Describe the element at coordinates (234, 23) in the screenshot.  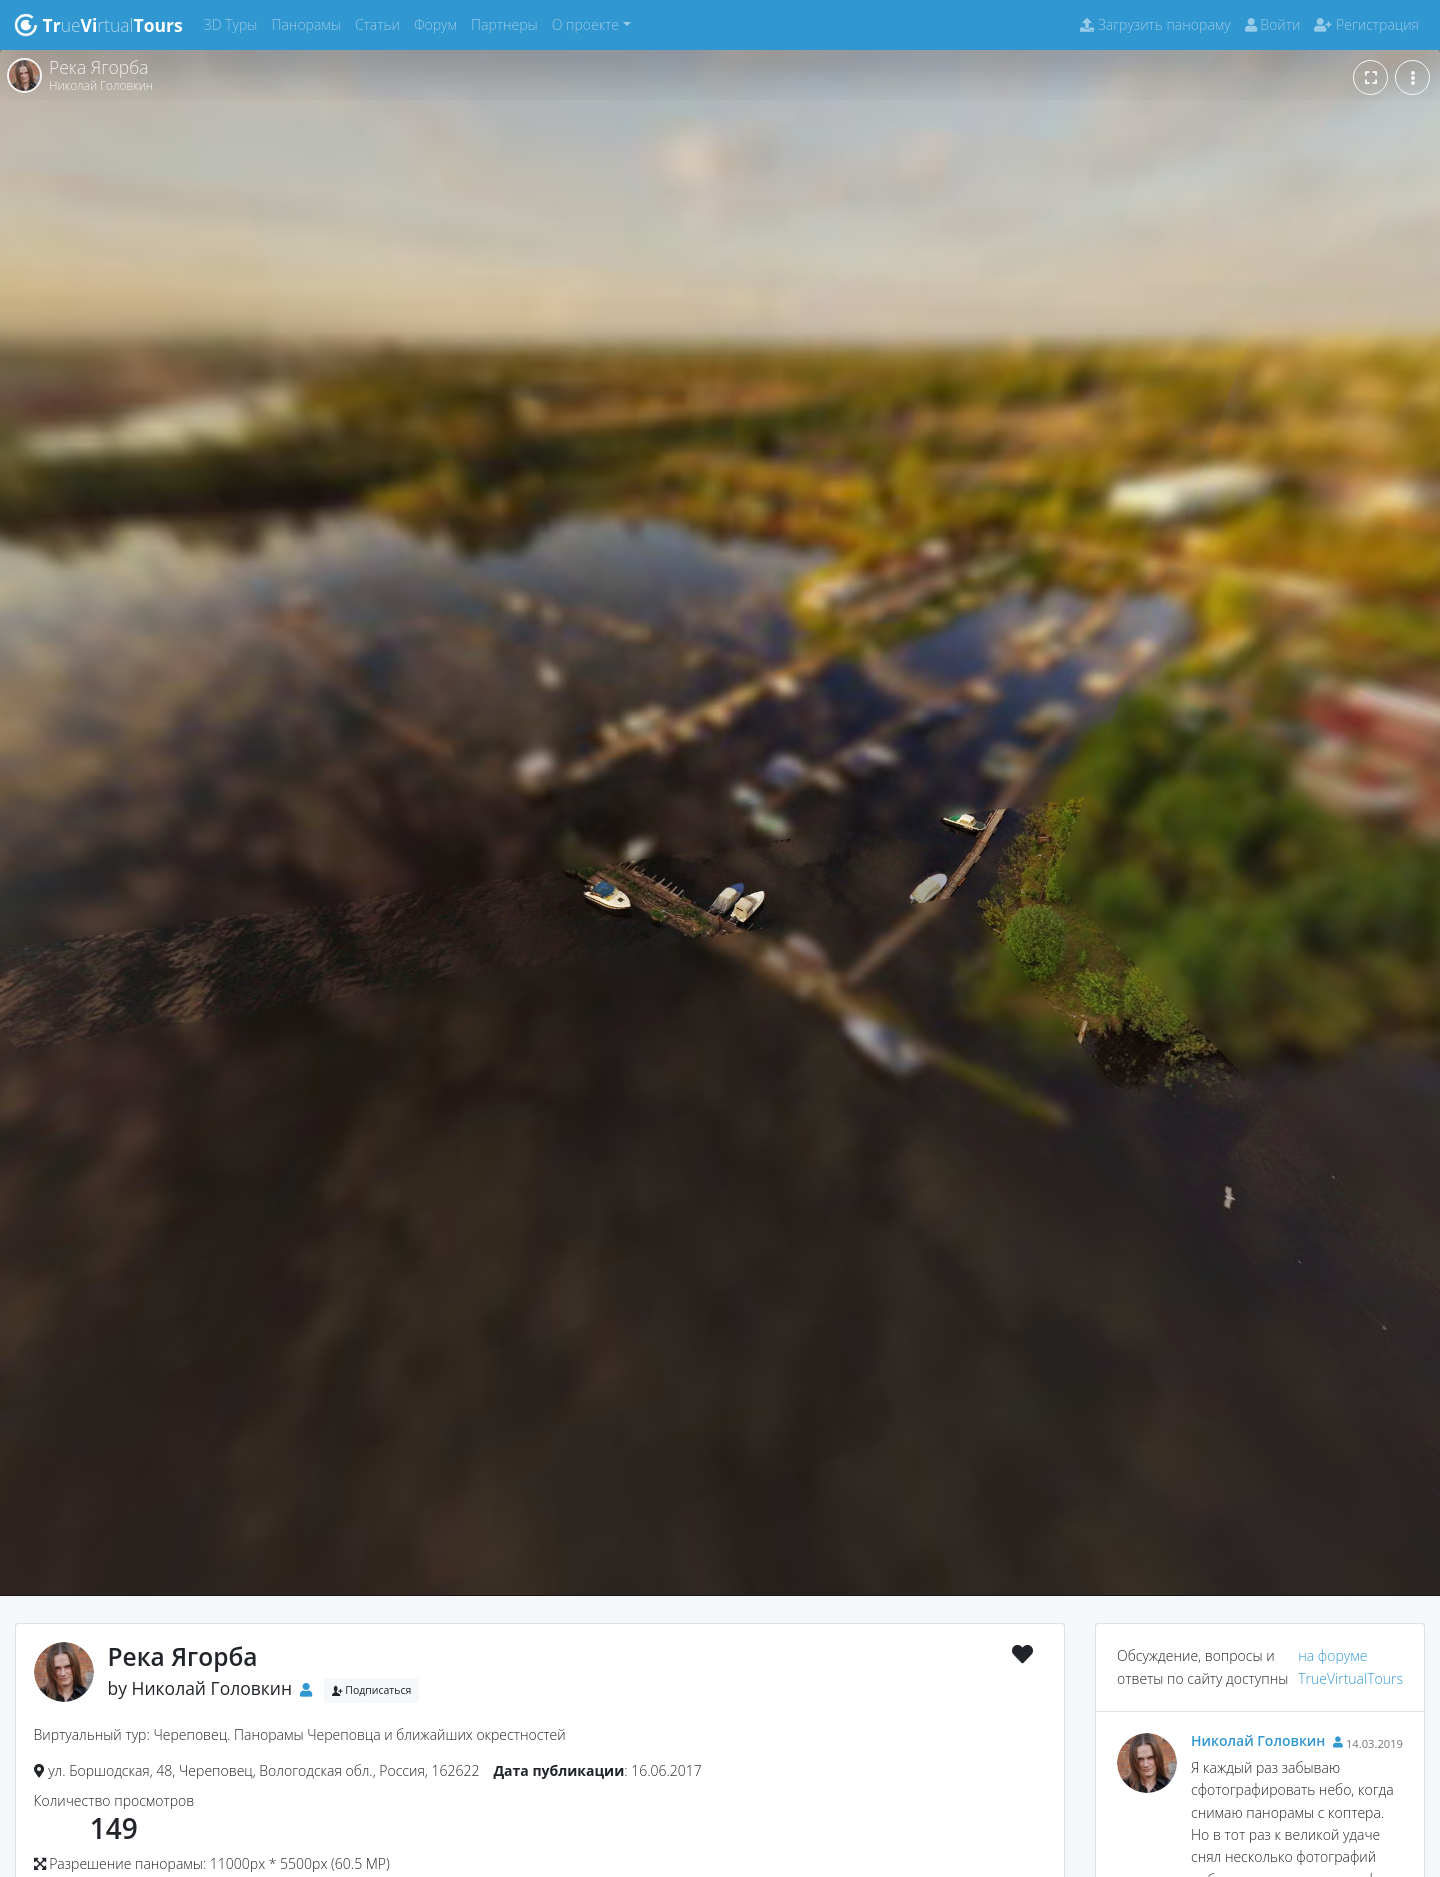
I see `3D Туры` at that location.